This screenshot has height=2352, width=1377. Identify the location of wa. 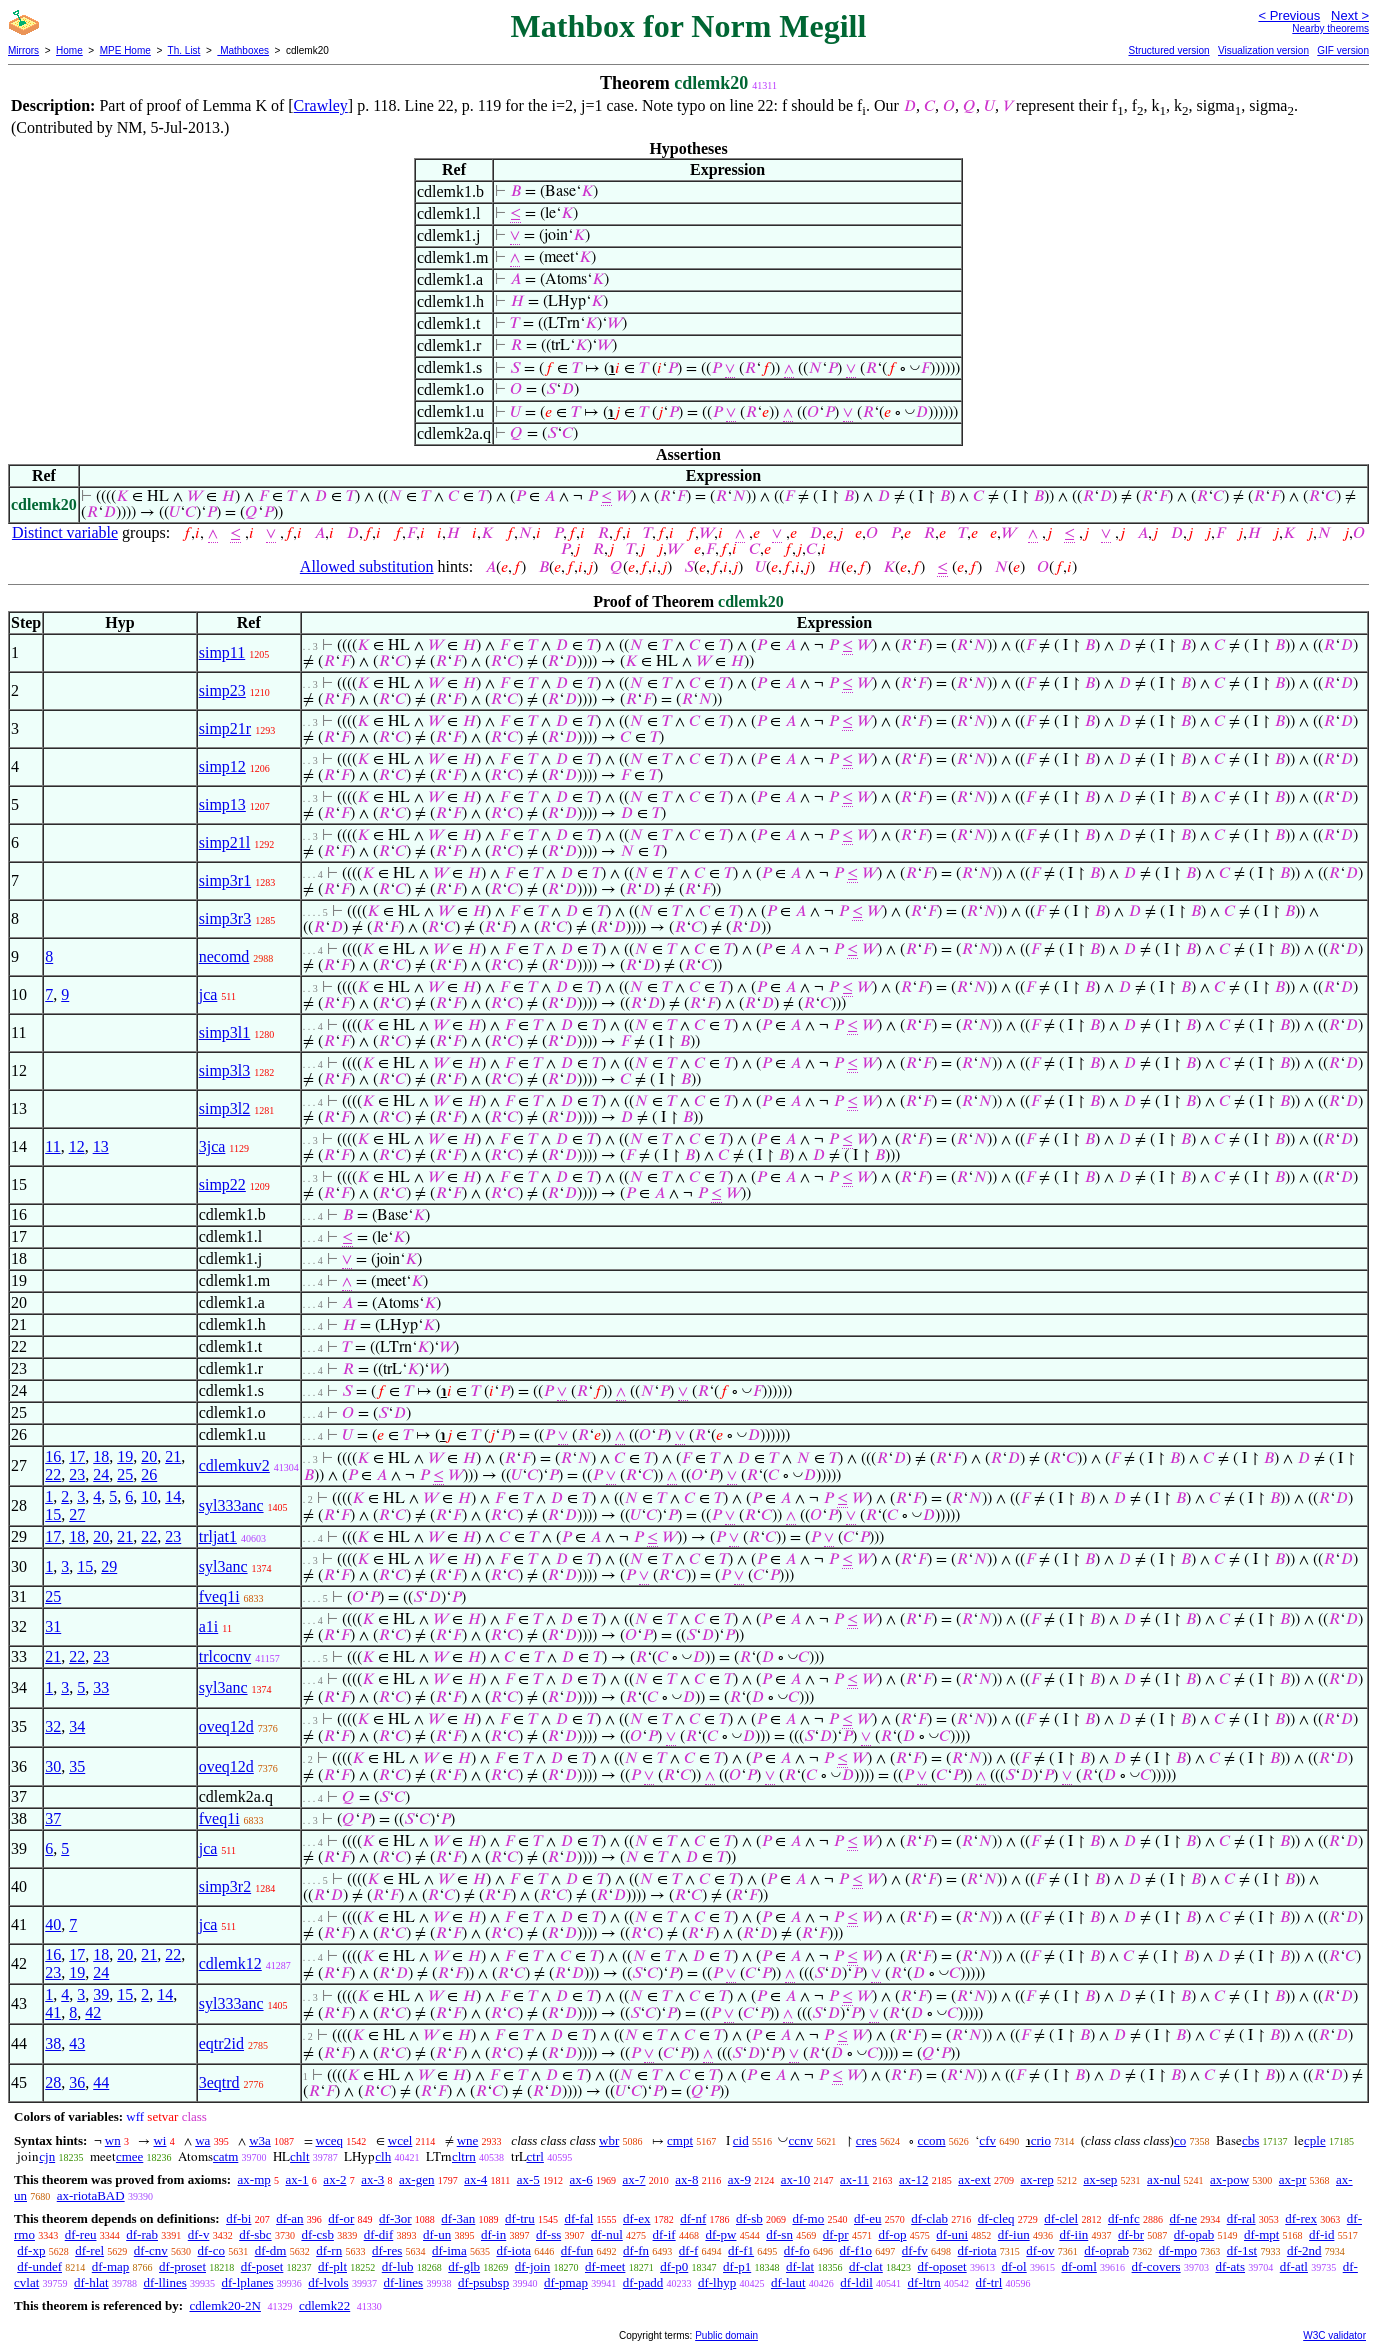
(202, 2140).